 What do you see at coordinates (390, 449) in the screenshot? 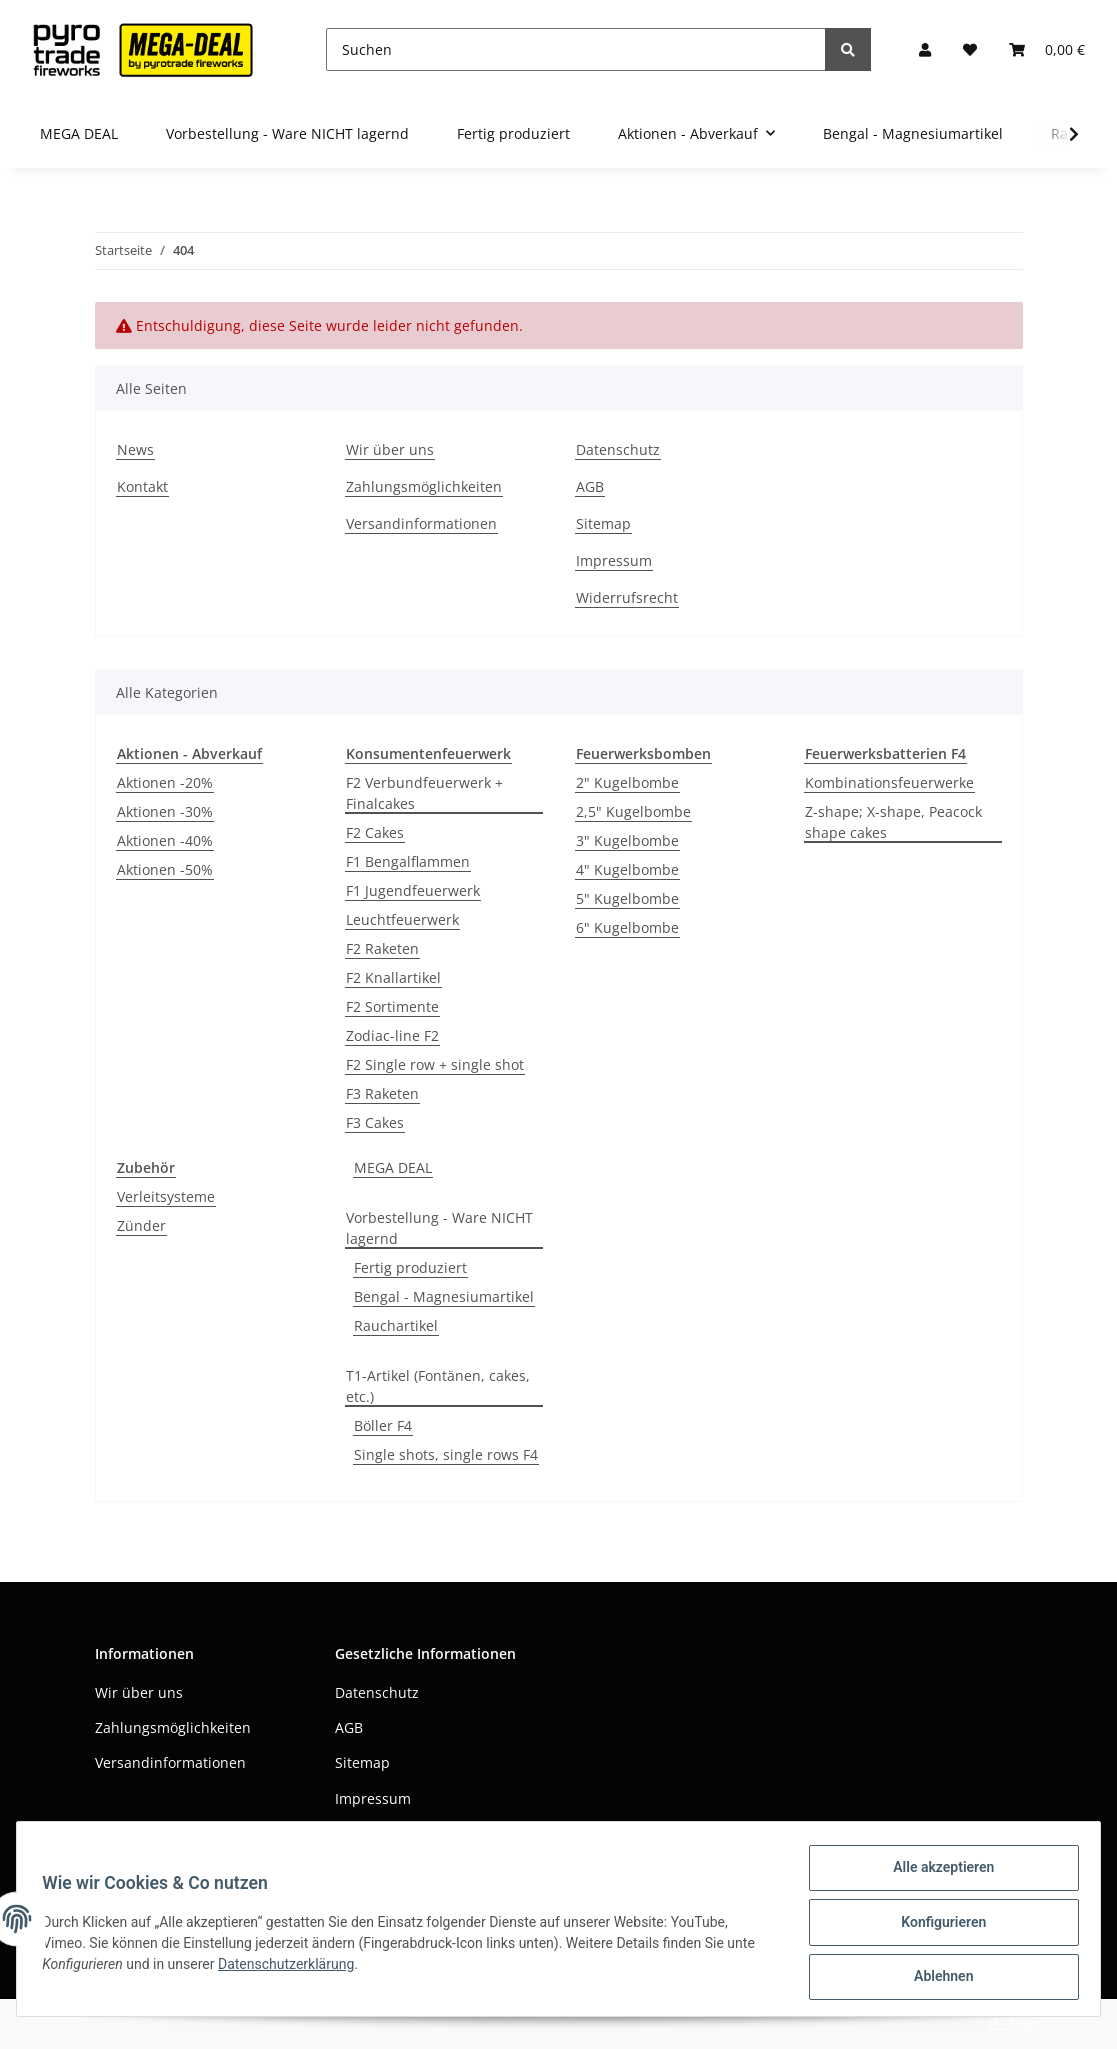
I see `Wir über uns` at bounding box center [390, 449].